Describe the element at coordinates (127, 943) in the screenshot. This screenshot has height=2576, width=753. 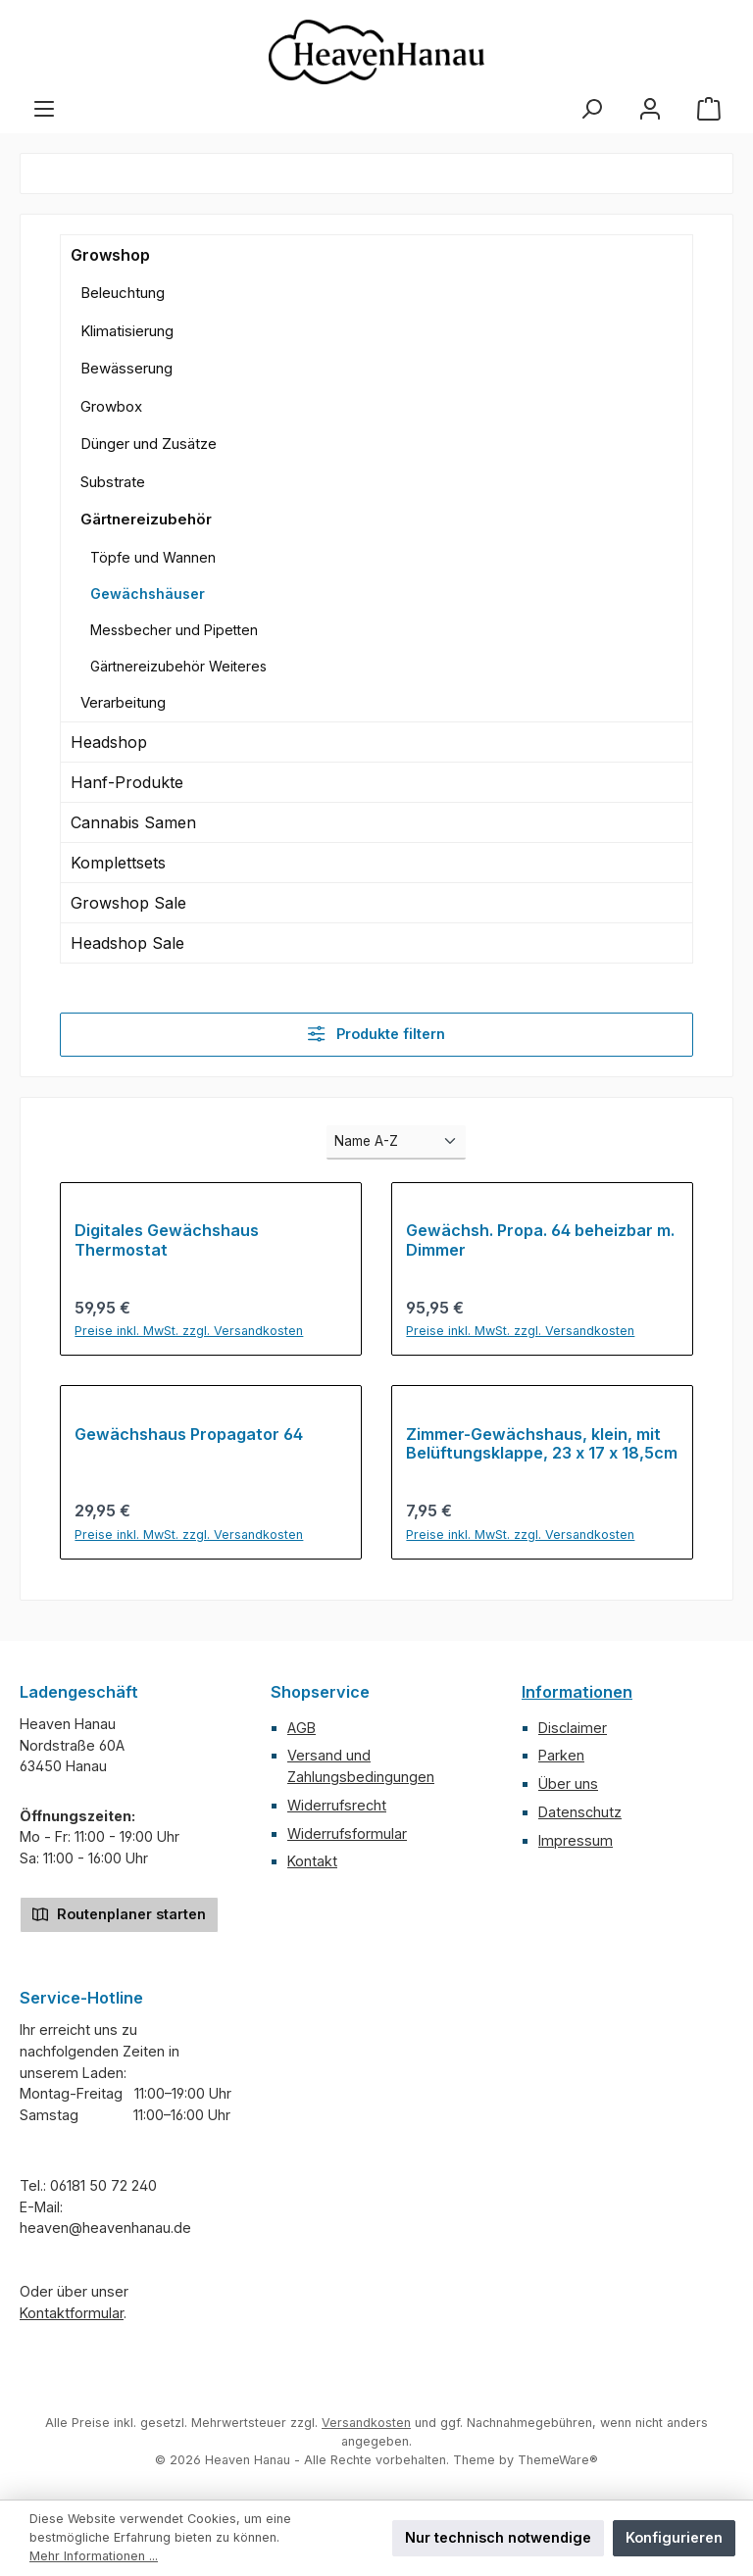
I see `Headshop Sale` at that location.